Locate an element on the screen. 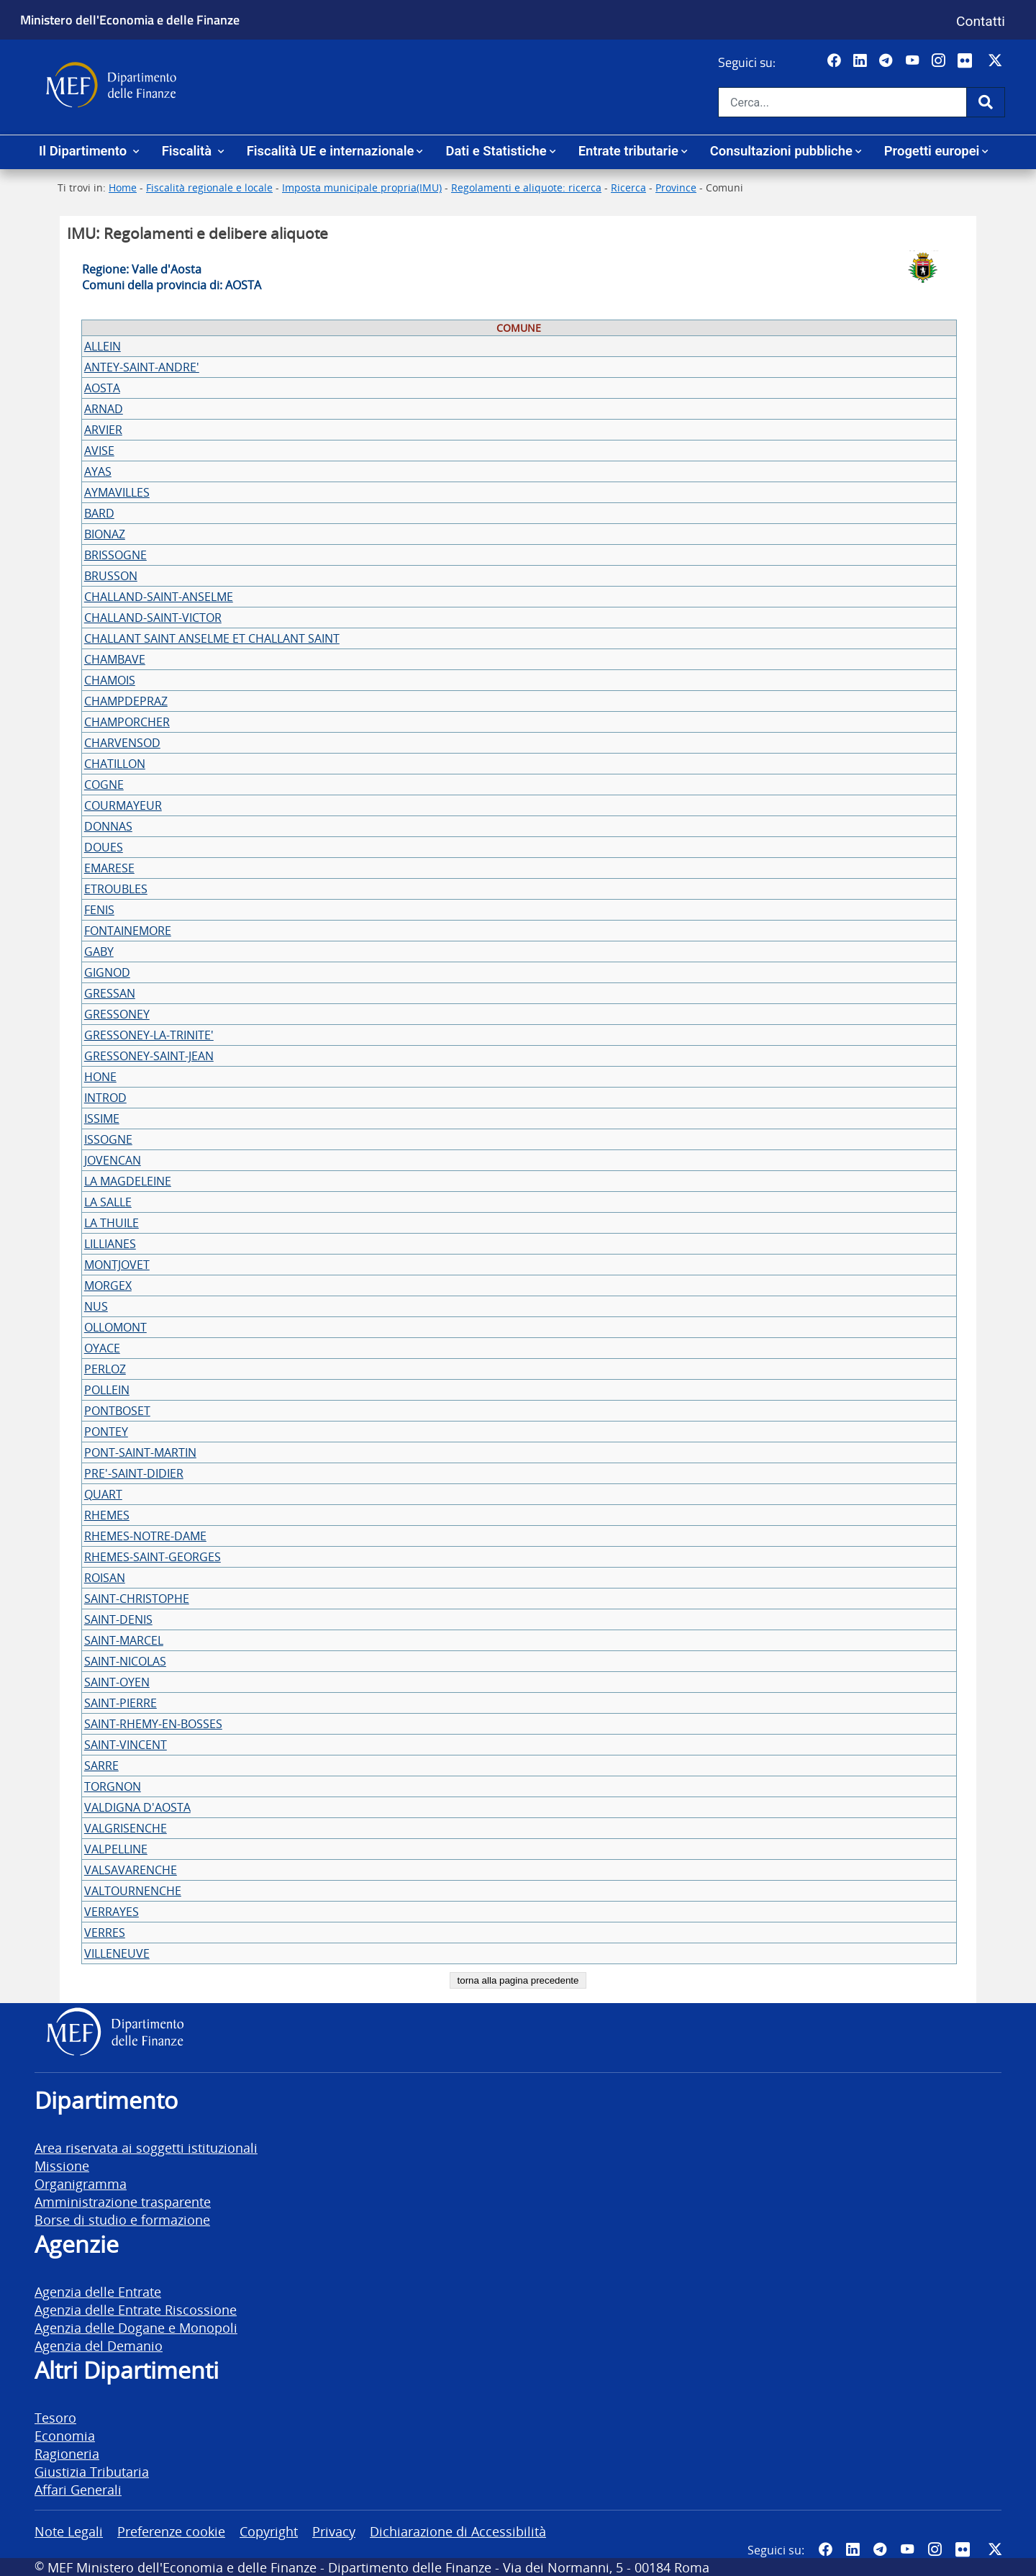 The image size is (1036, 2576). Organigramma is located at coordinates (81, 2183).